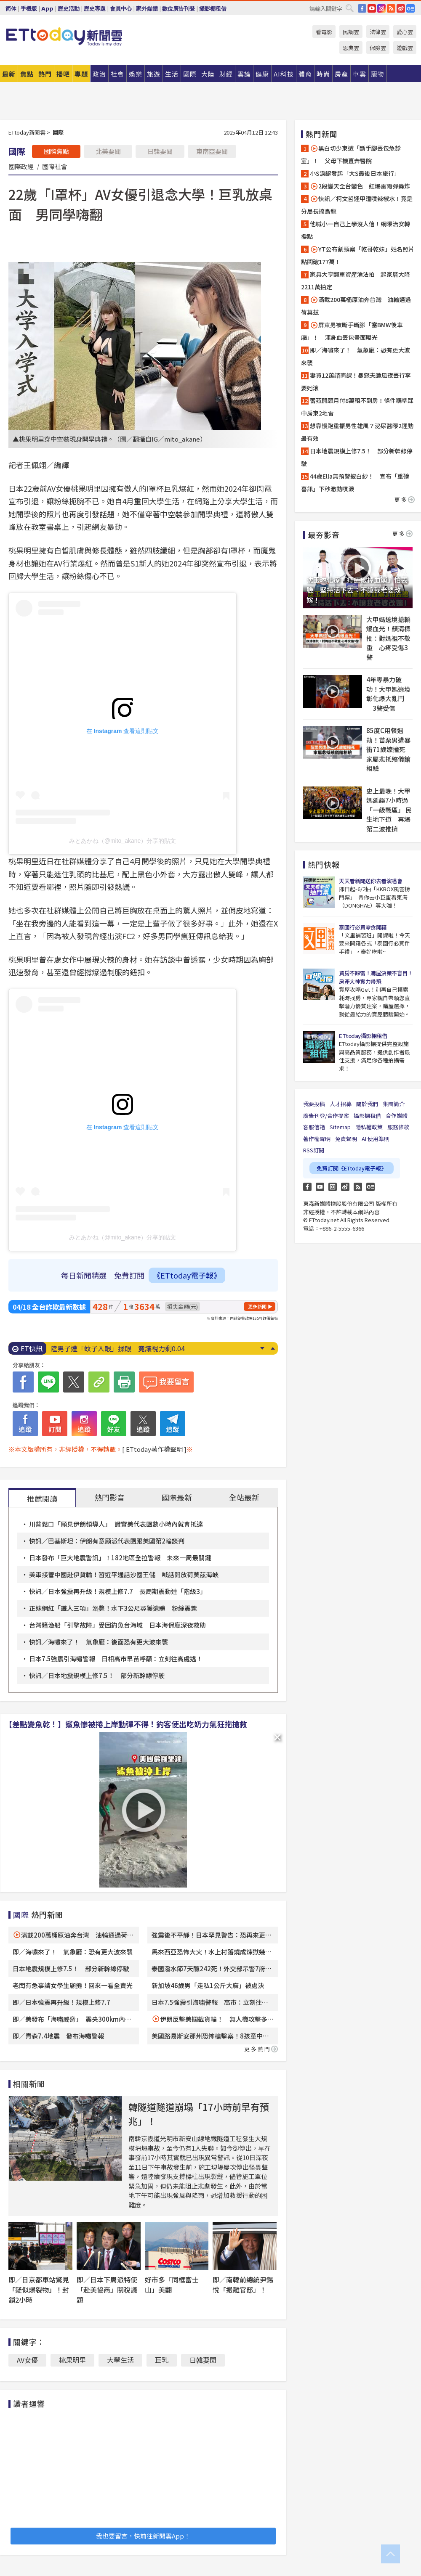 This screenshot has height=2576, width=421. What do you see at coordinates (369, 1127) in the screenshot?
I see `隱私權政策` at bounding box center [369, 1127].